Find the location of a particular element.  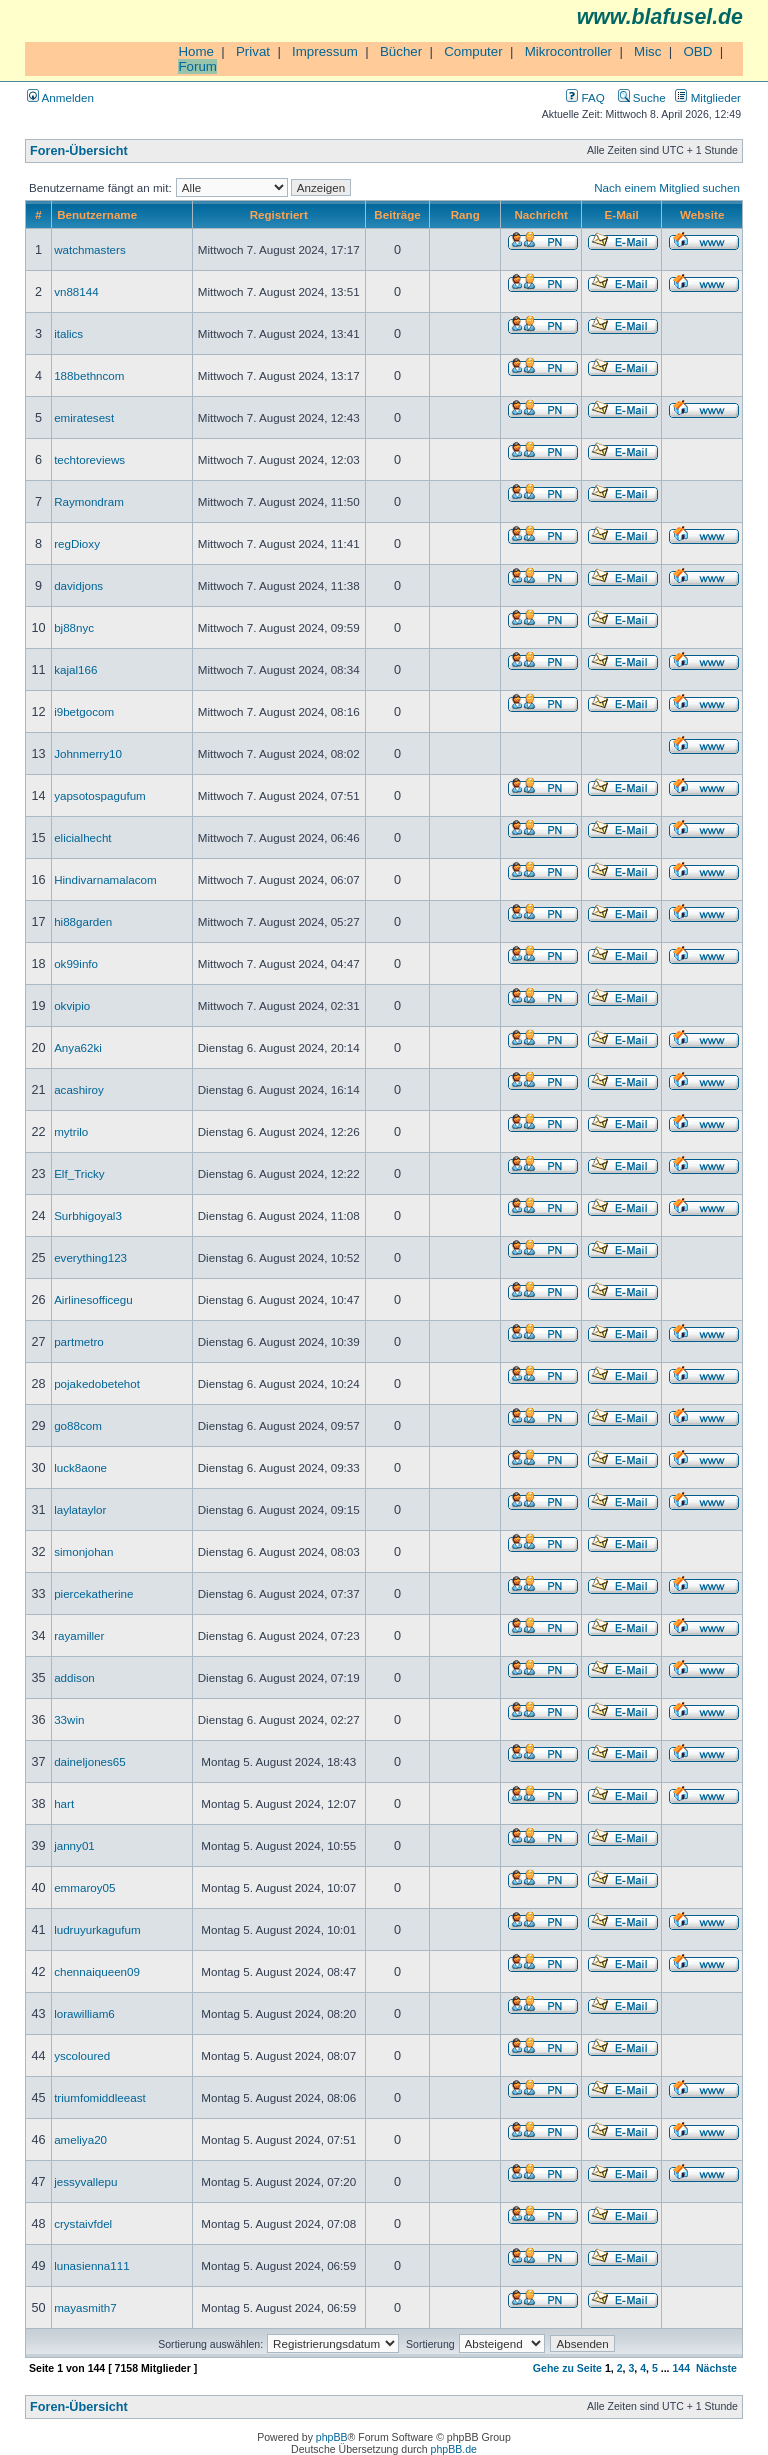

i9betgocom is located at coordinates (84, 711).